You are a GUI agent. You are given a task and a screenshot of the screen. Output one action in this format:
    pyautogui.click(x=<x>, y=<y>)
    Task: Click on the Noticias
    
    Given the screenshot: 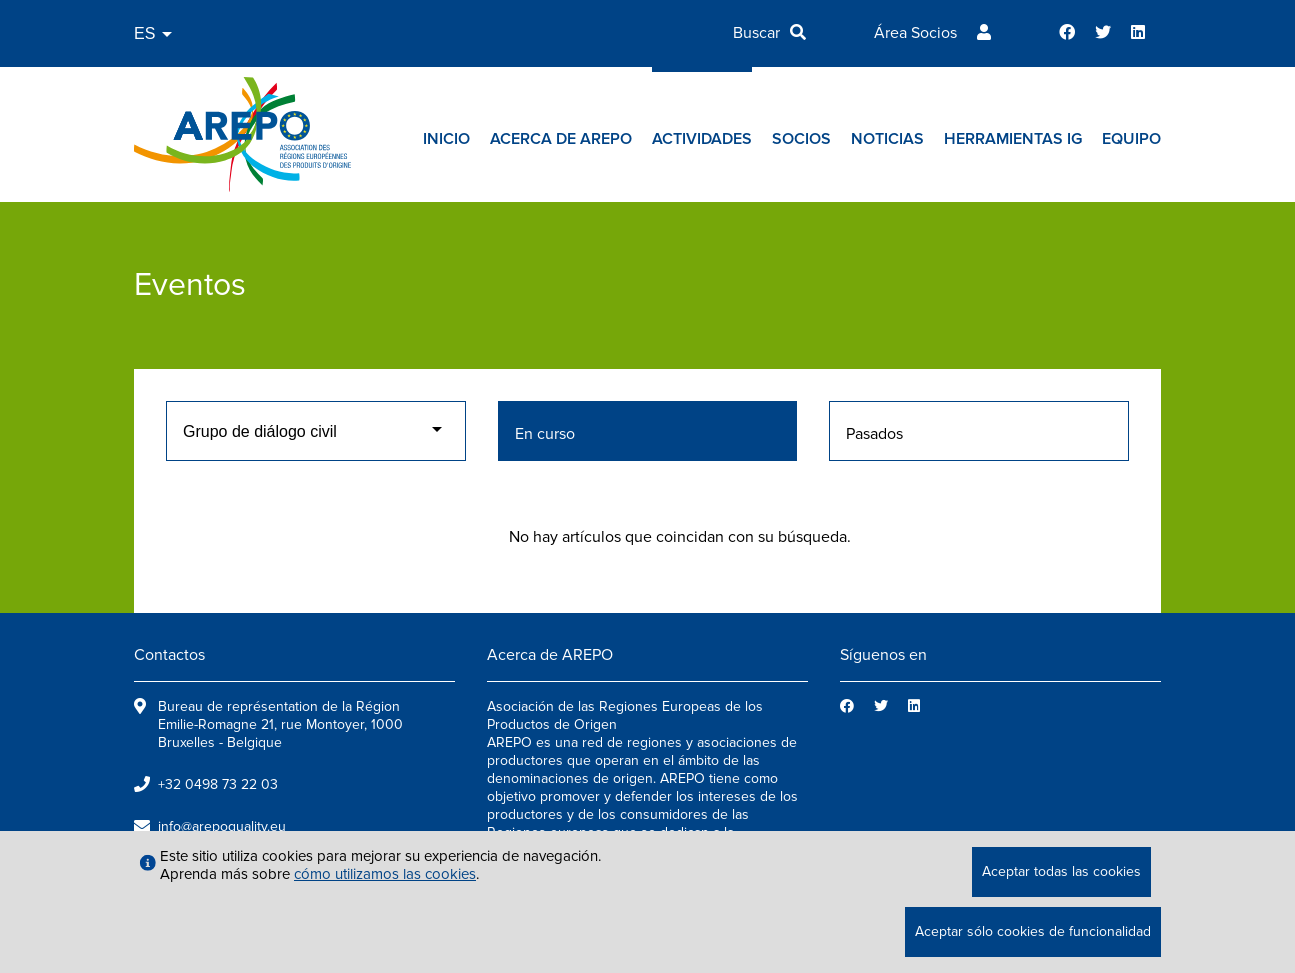 What is the action you would take?
    pyautogui.click(x=887, y=139)
    